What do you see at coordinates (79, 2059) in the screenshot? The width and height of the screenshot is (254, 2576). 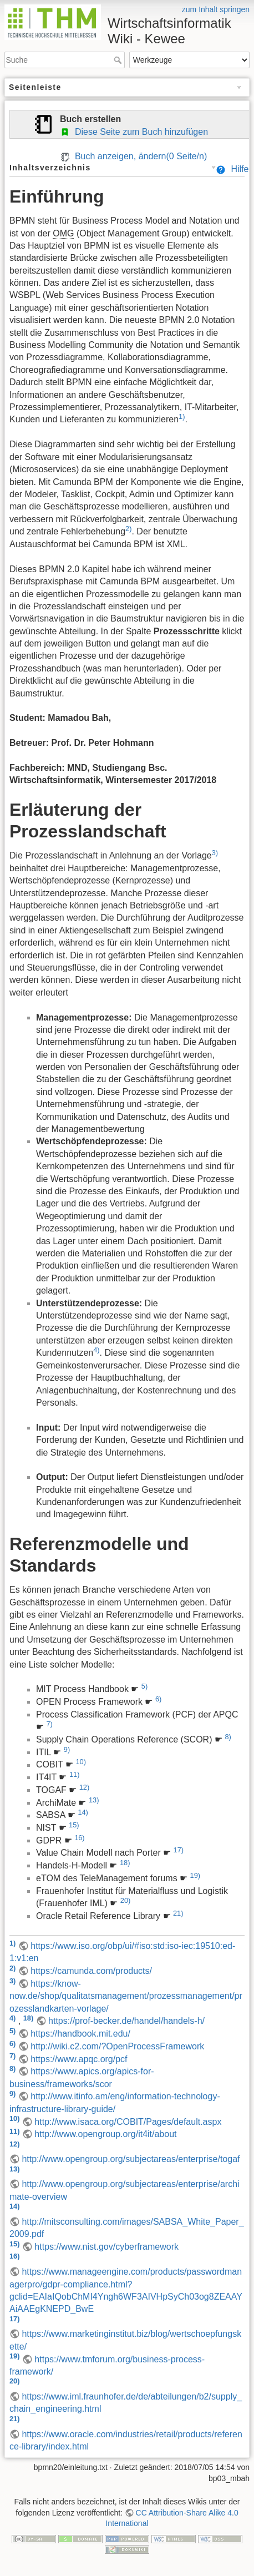 I see `https://www.apqc.org/pcf` at bounding box center [79, 2059].